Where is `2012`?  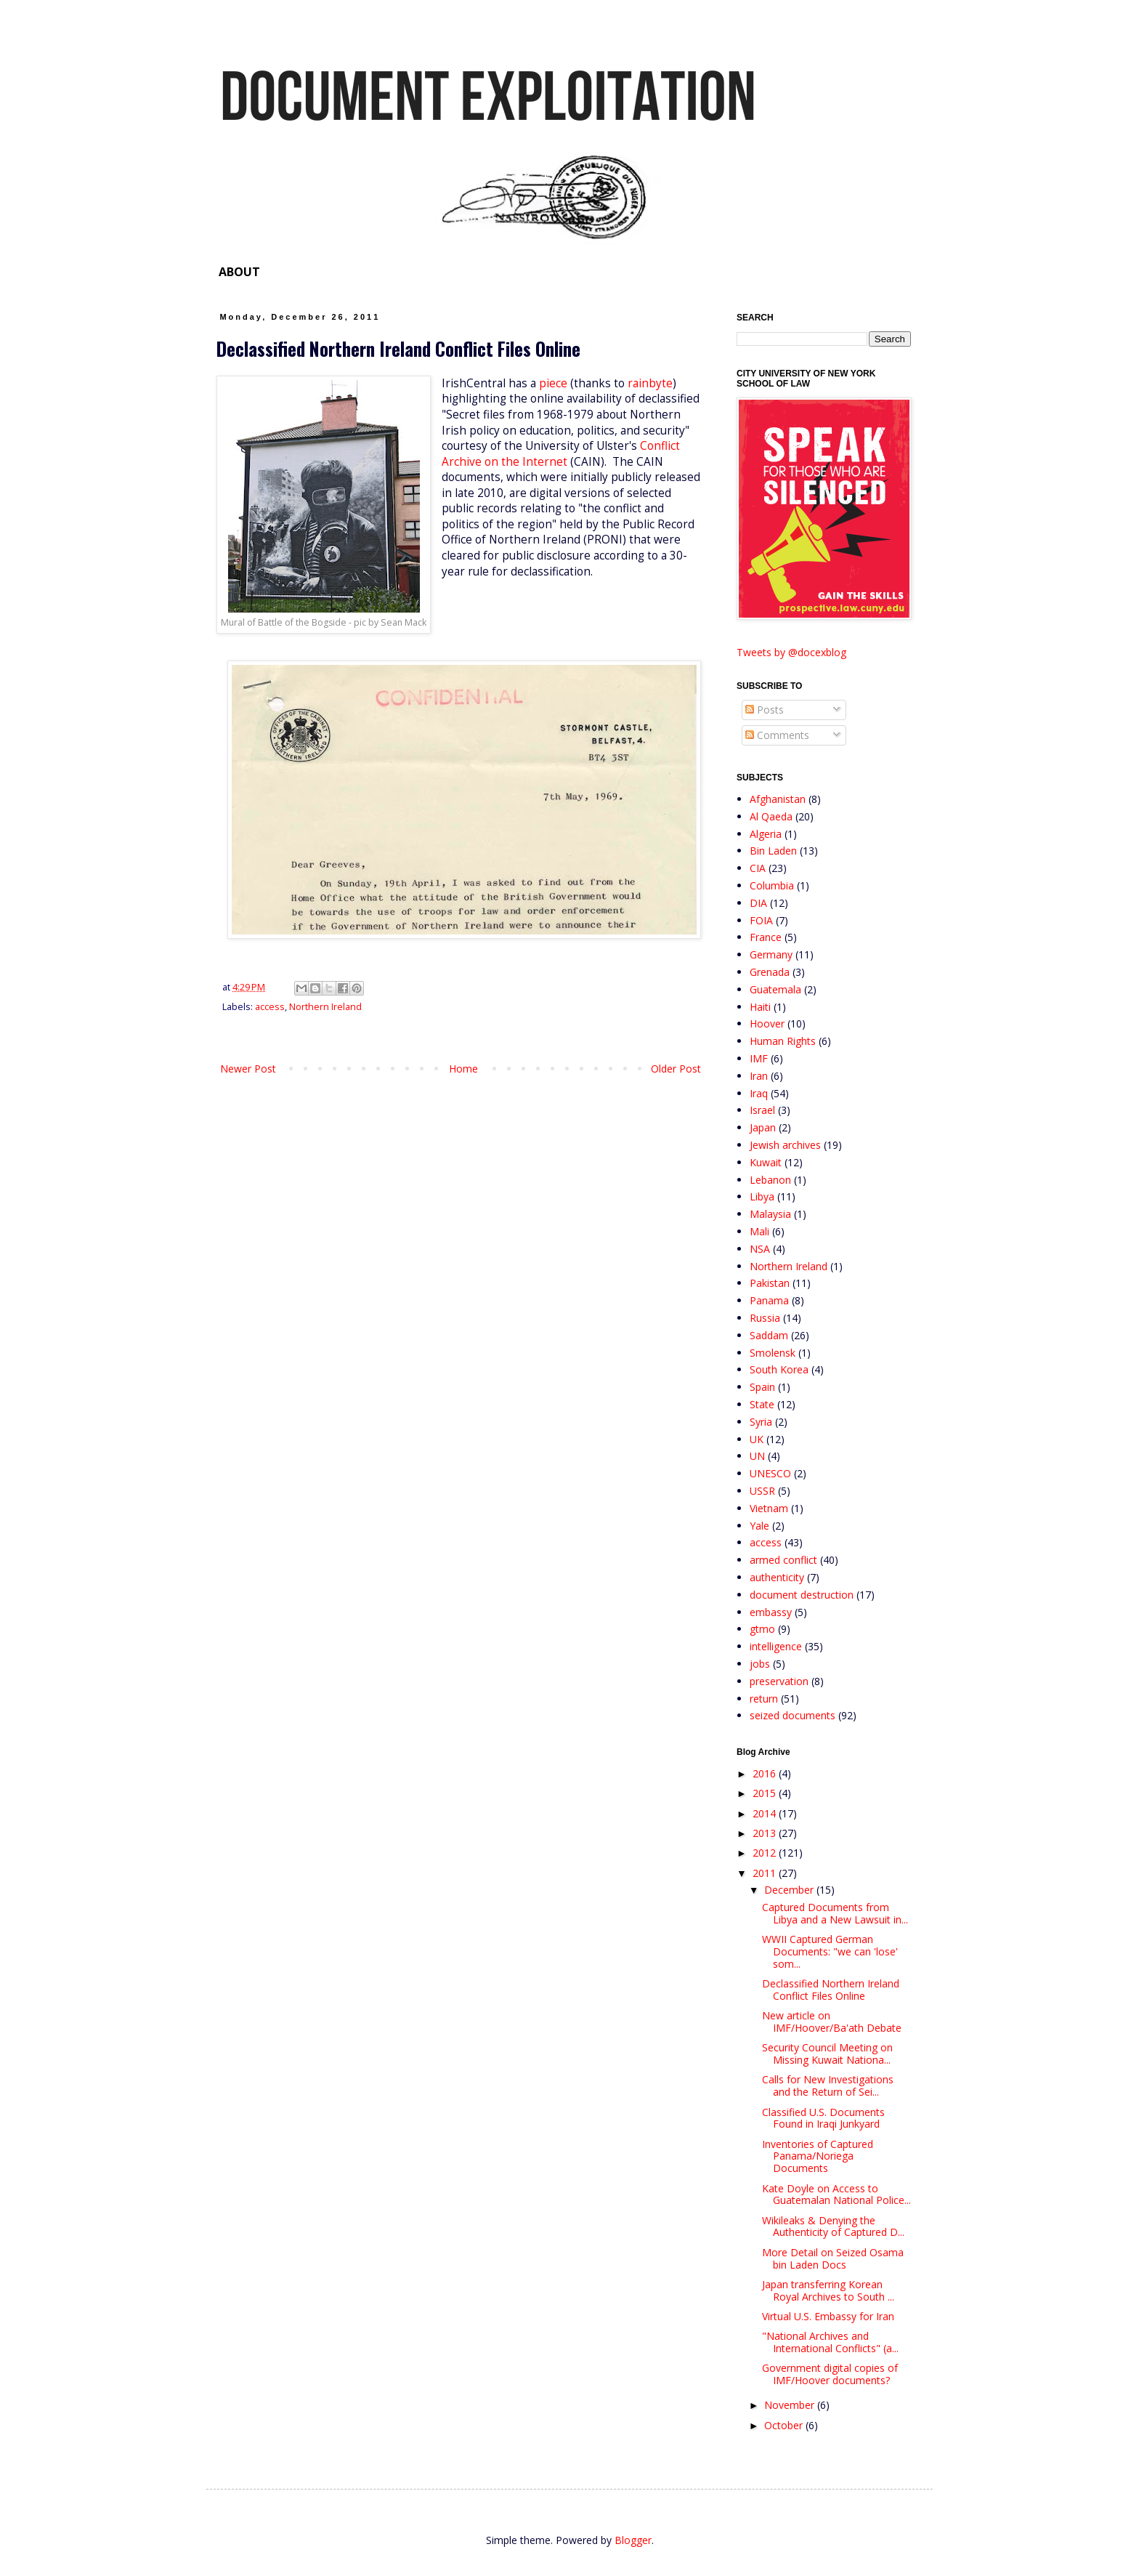 2012 is located at coordinates (766, 1853).